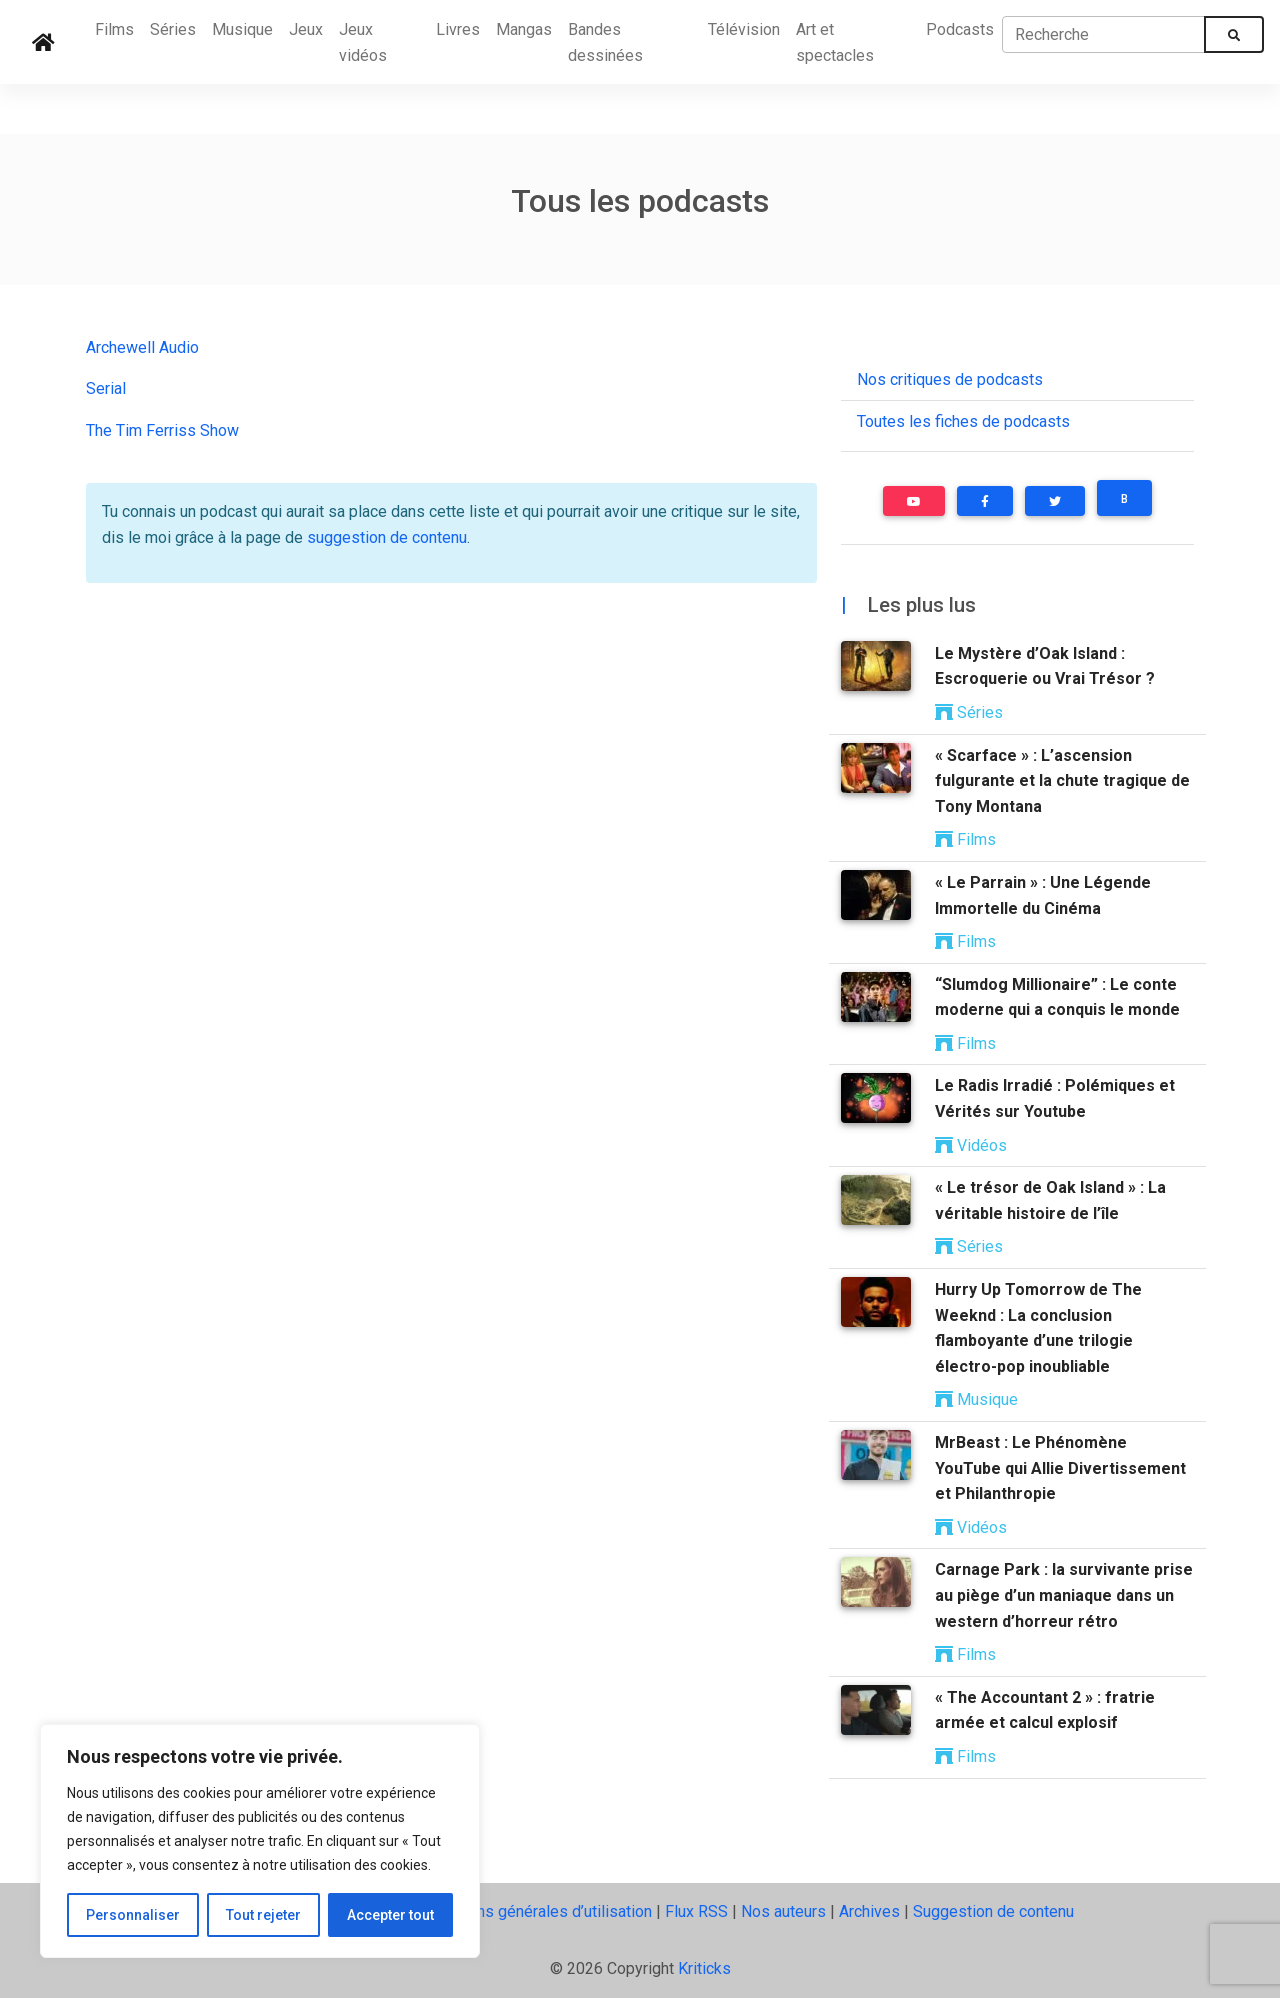 The height and width of the screenshot is (1998, 1280). Describe the element at coordinates (263, 1915) in the screenshot. I see `Tout rejeter` at that location.